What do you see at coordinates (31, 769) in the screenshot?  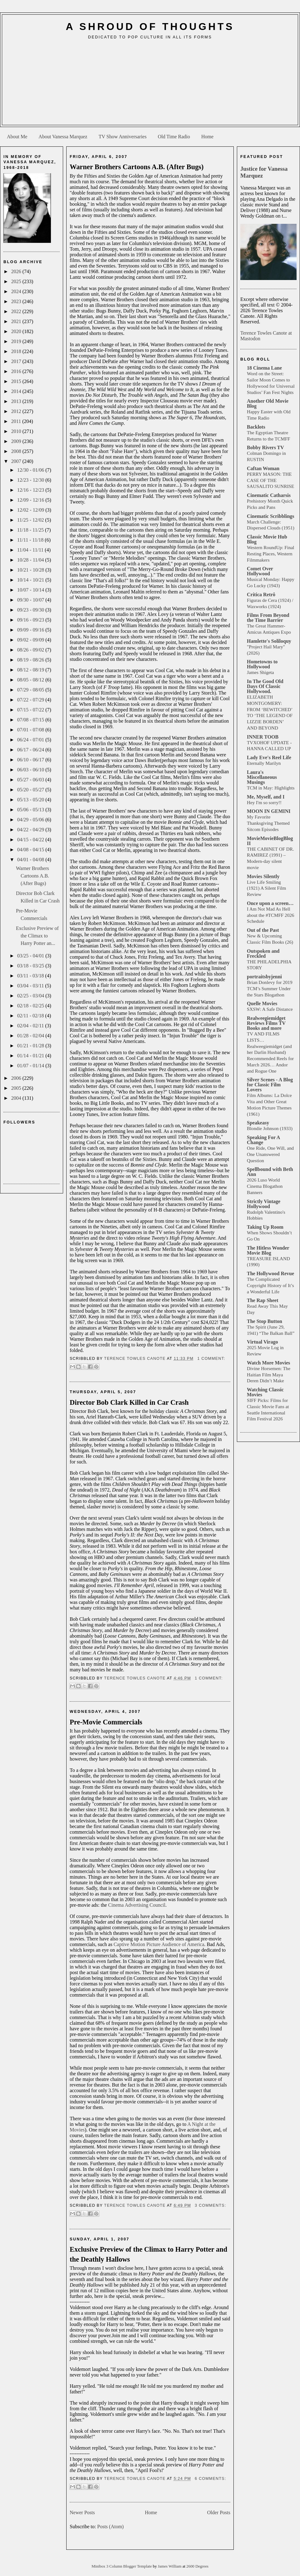 I see `06/03 - 06/10` at bounding box center [31, 769].